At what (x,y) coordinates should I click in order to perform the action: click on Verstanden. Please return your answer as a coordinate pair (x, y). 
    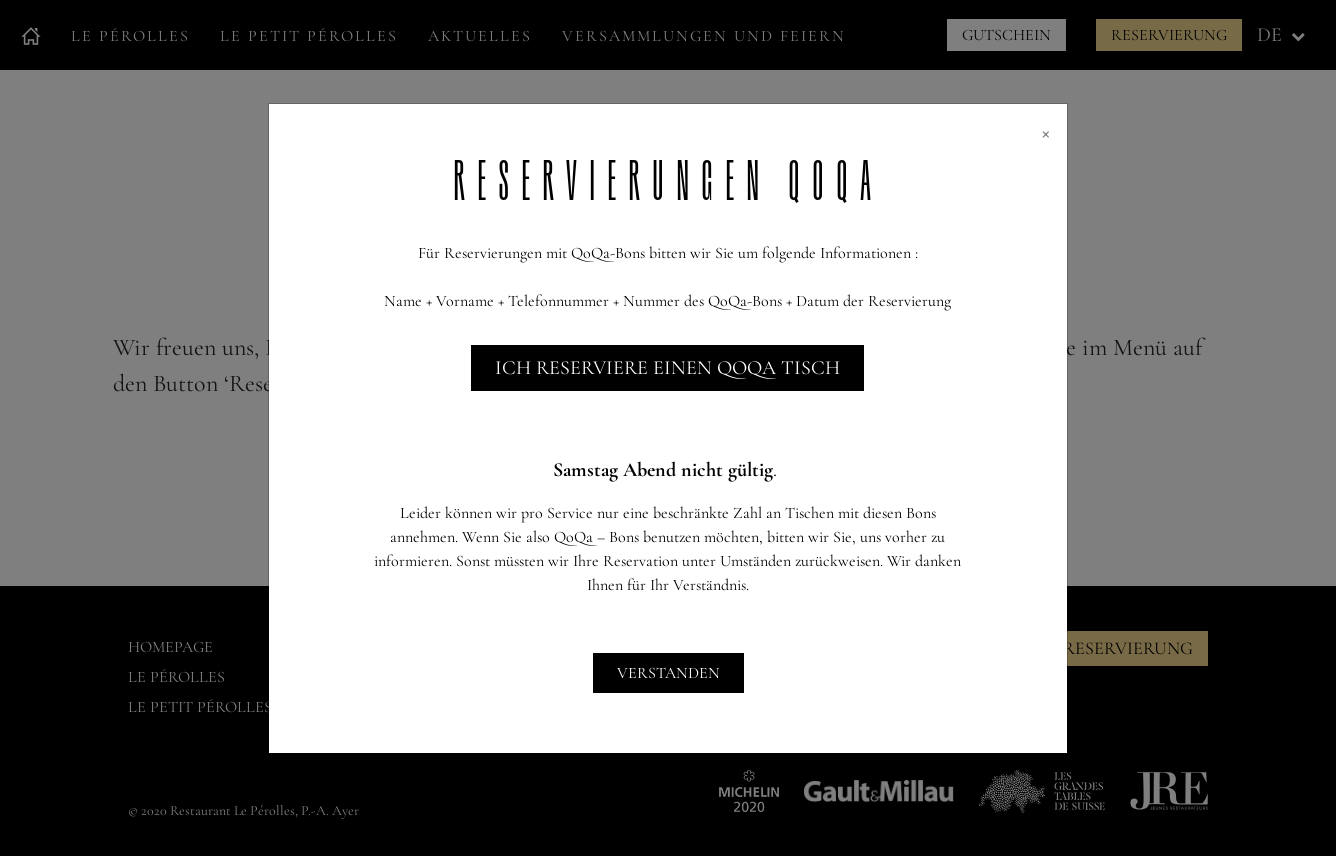
    Looking at the image, I should click on (668, 673).